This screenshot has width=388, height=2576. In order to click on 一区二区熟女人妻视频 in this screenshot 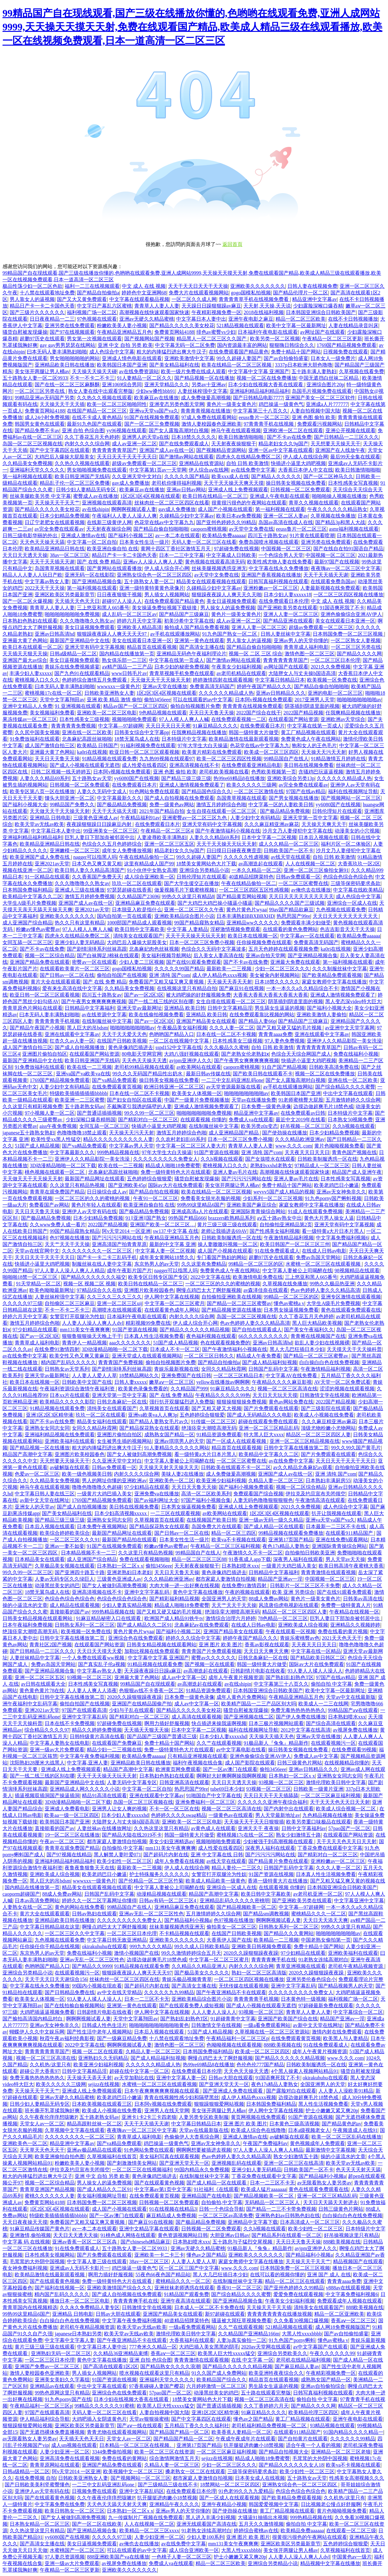, I will do `click(356, 640)`.